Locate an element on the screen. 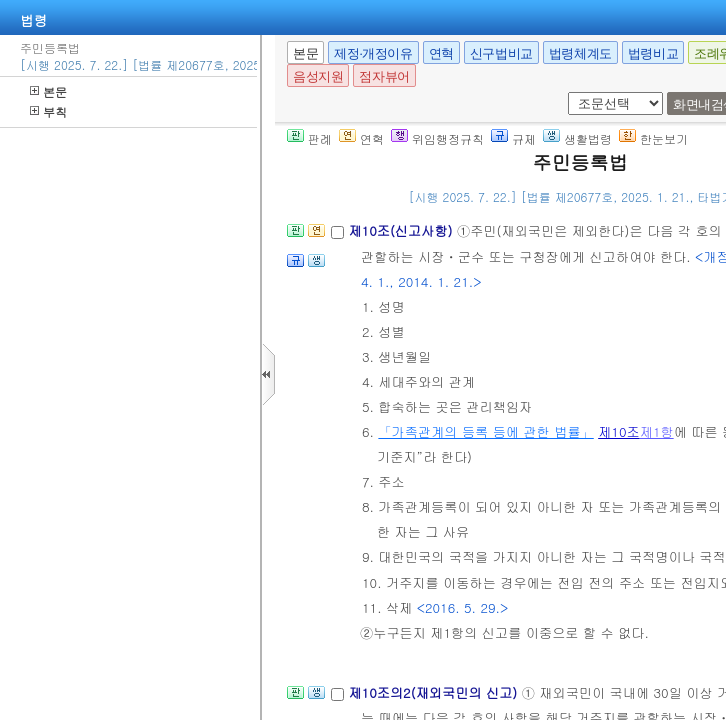  새창 선택 is located at coordinates (564, 92).